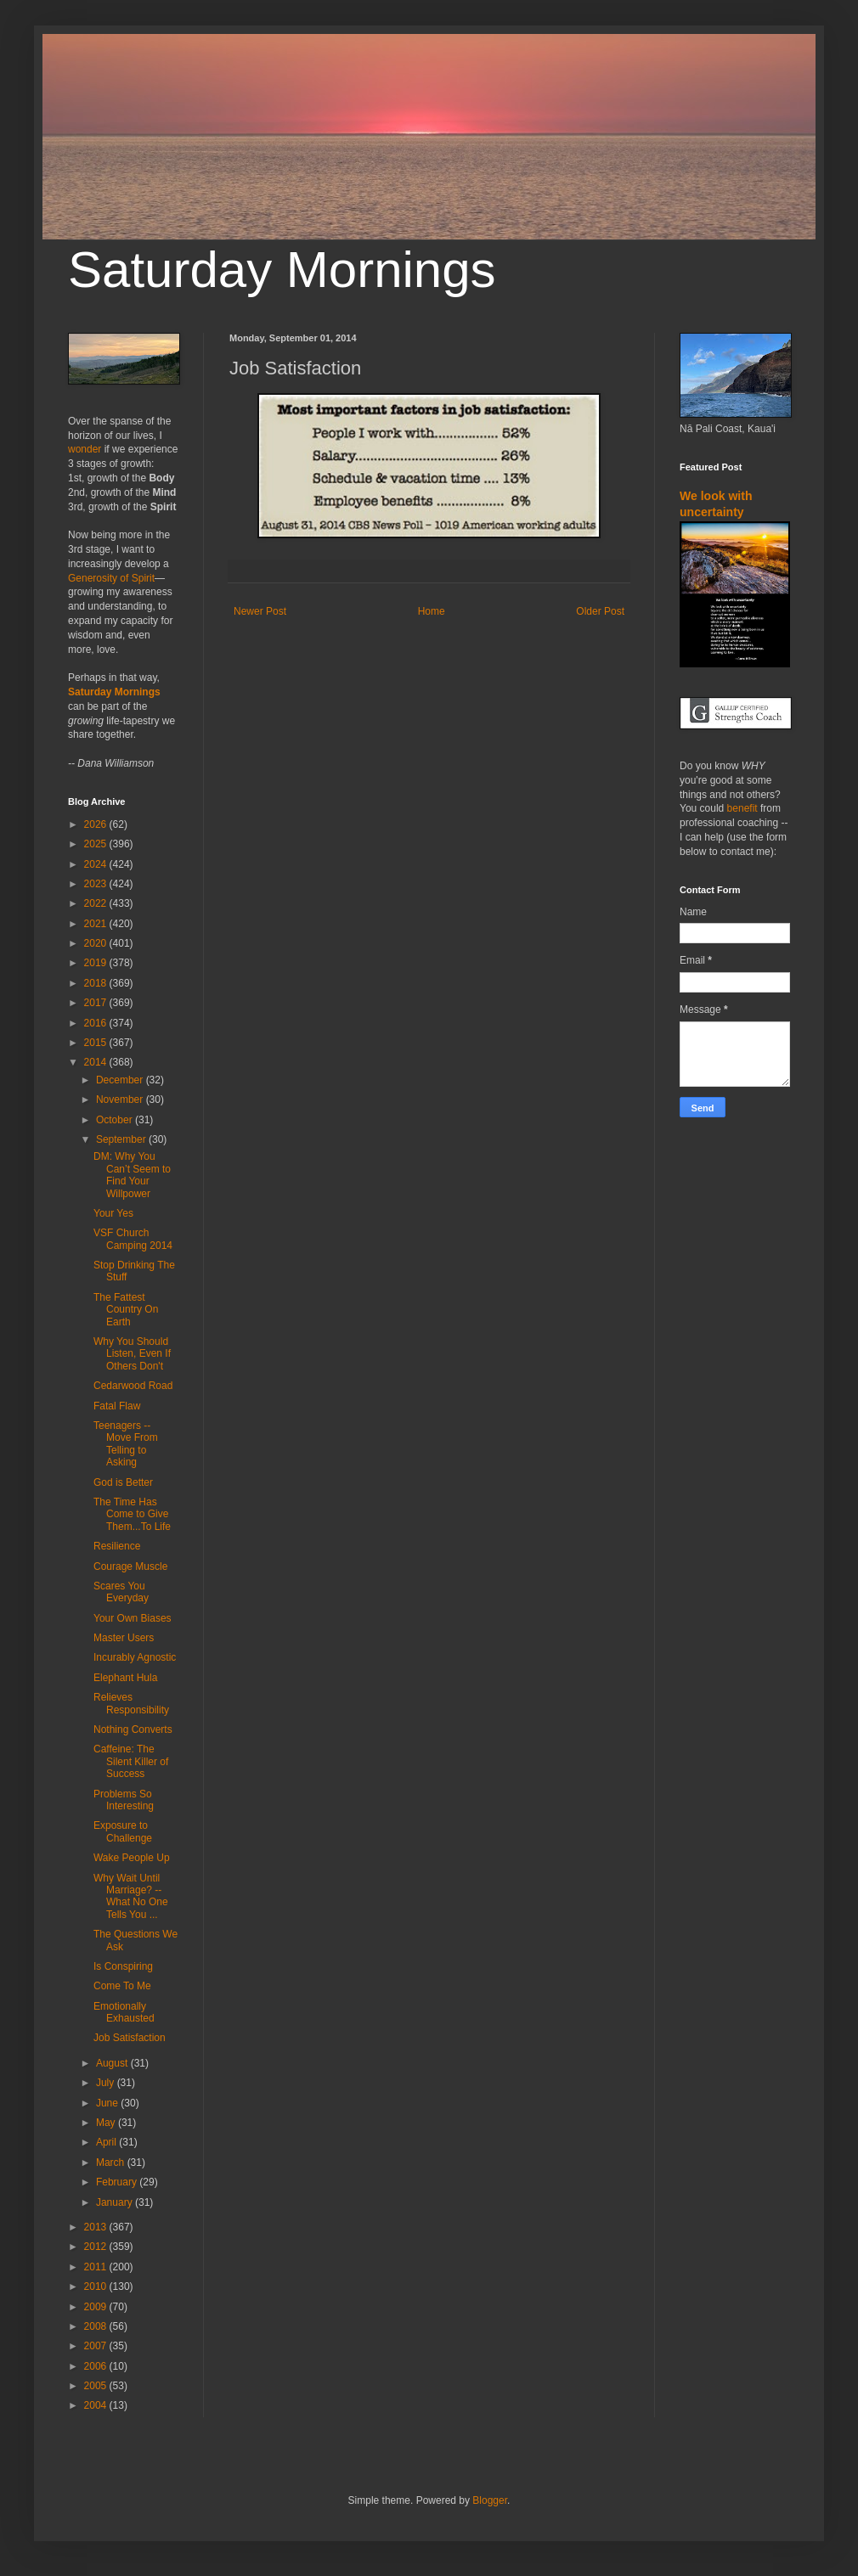 This screenshot has height=2576, width=858. I want to click on March, so click(111, 2162).